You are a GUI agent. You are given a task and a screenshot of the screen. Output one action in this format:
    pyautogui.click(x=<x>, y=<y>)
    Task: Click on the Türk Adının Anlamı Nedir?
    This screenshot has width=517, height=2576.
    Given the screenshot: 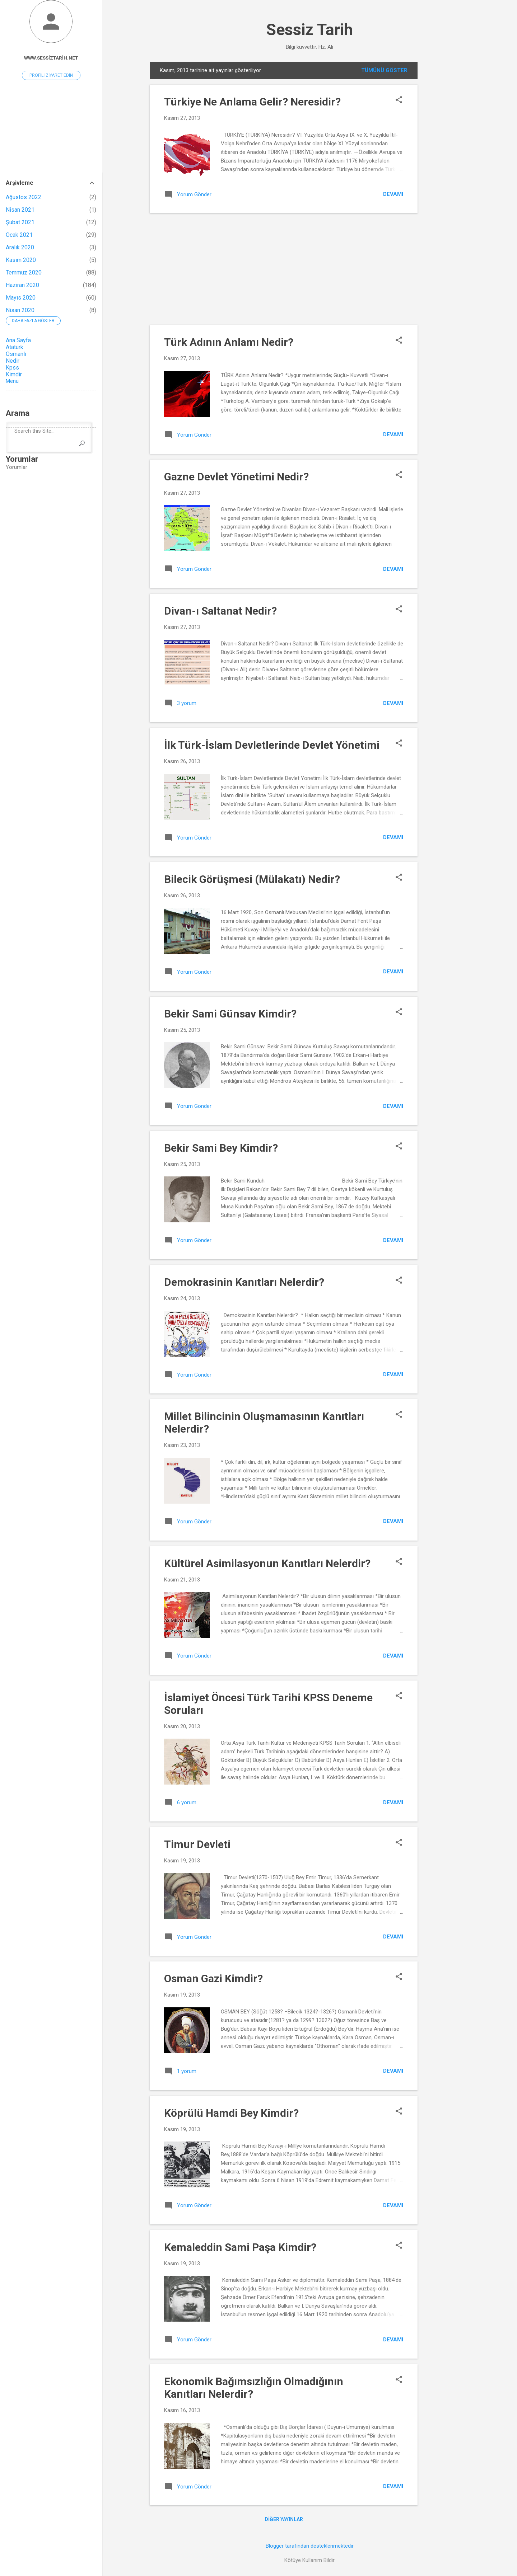 What is the action you would take?
    pyautogui.click(x=228, y=342)
    